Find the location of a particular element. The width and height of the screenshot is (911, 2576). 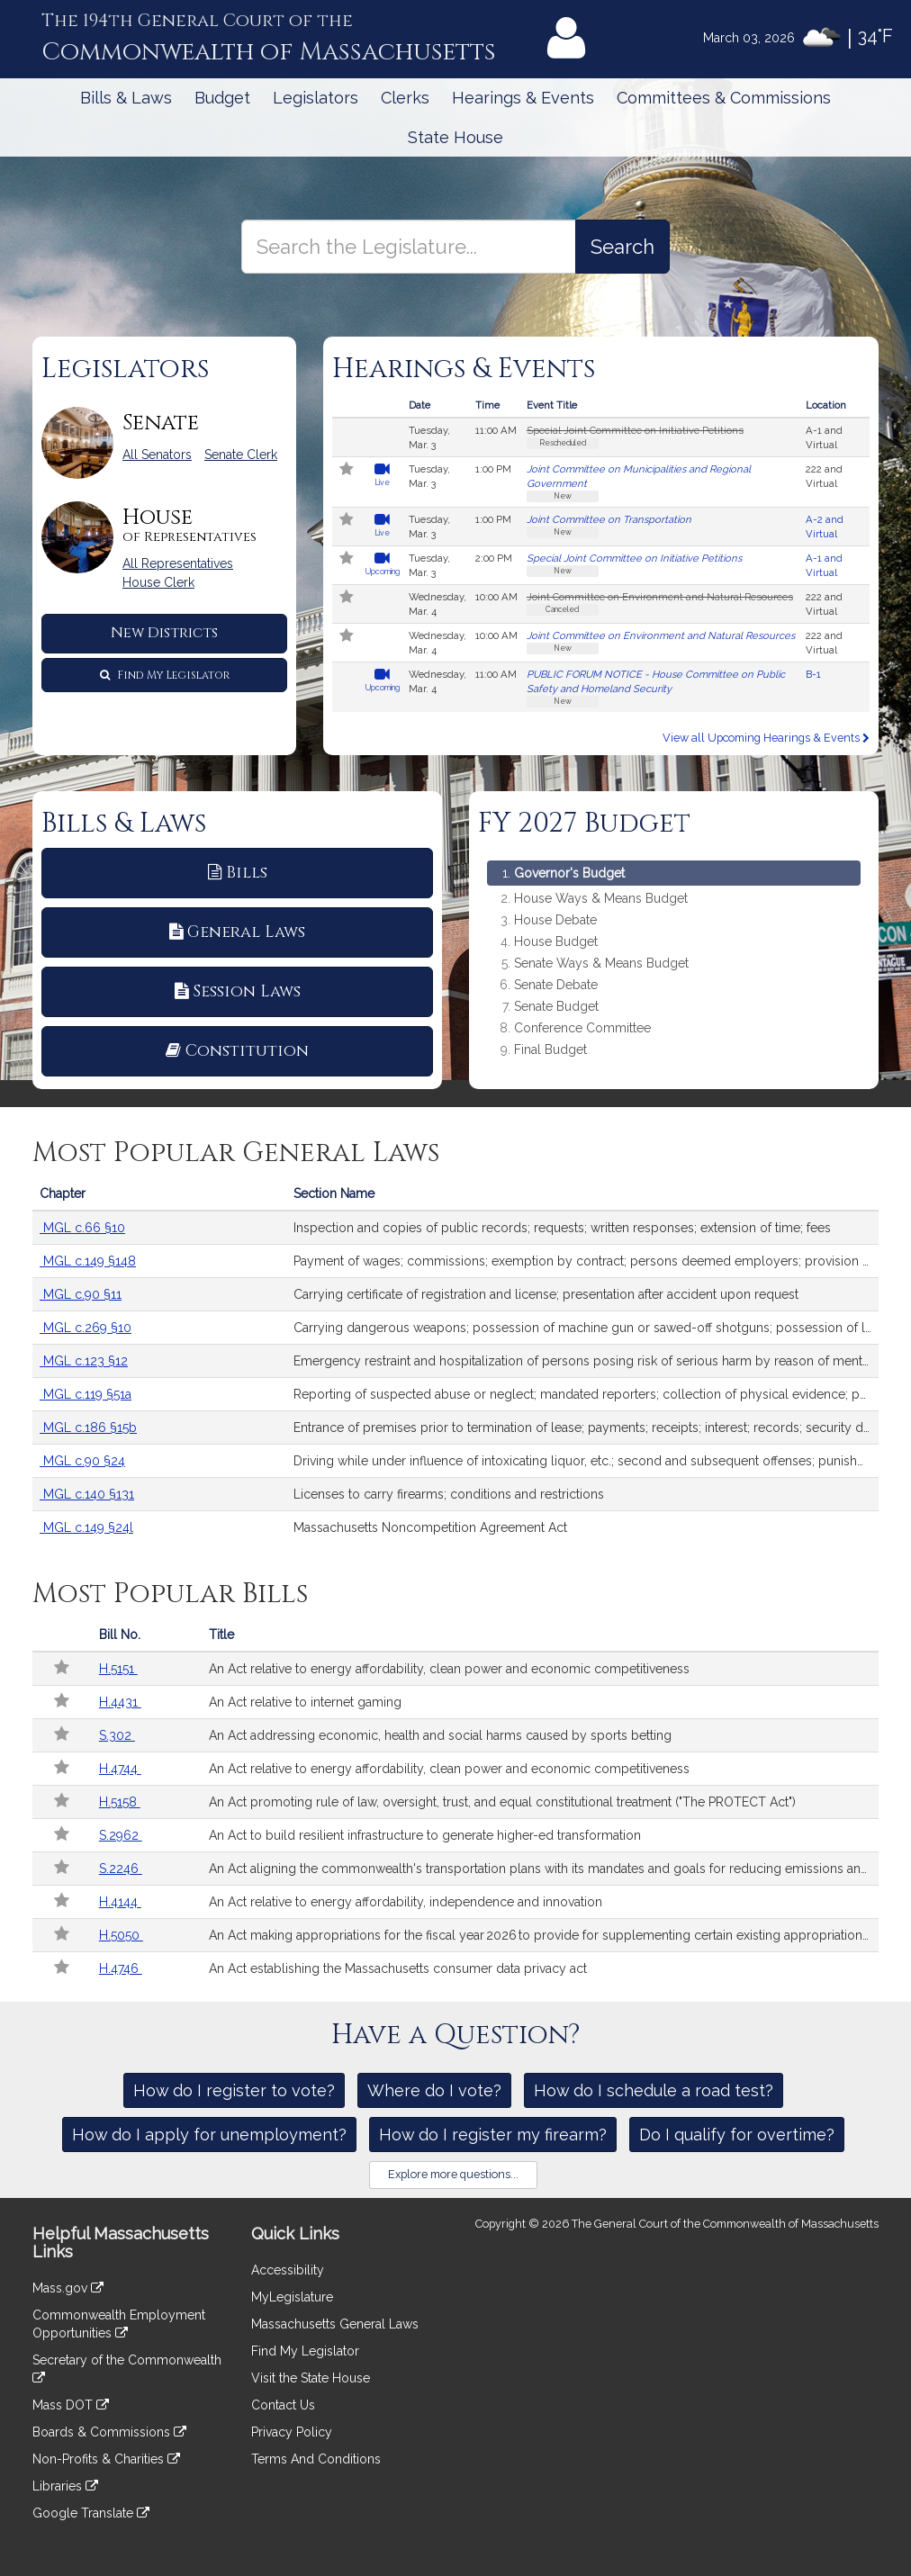

H.5050 is located at coordinates (121, 1935).